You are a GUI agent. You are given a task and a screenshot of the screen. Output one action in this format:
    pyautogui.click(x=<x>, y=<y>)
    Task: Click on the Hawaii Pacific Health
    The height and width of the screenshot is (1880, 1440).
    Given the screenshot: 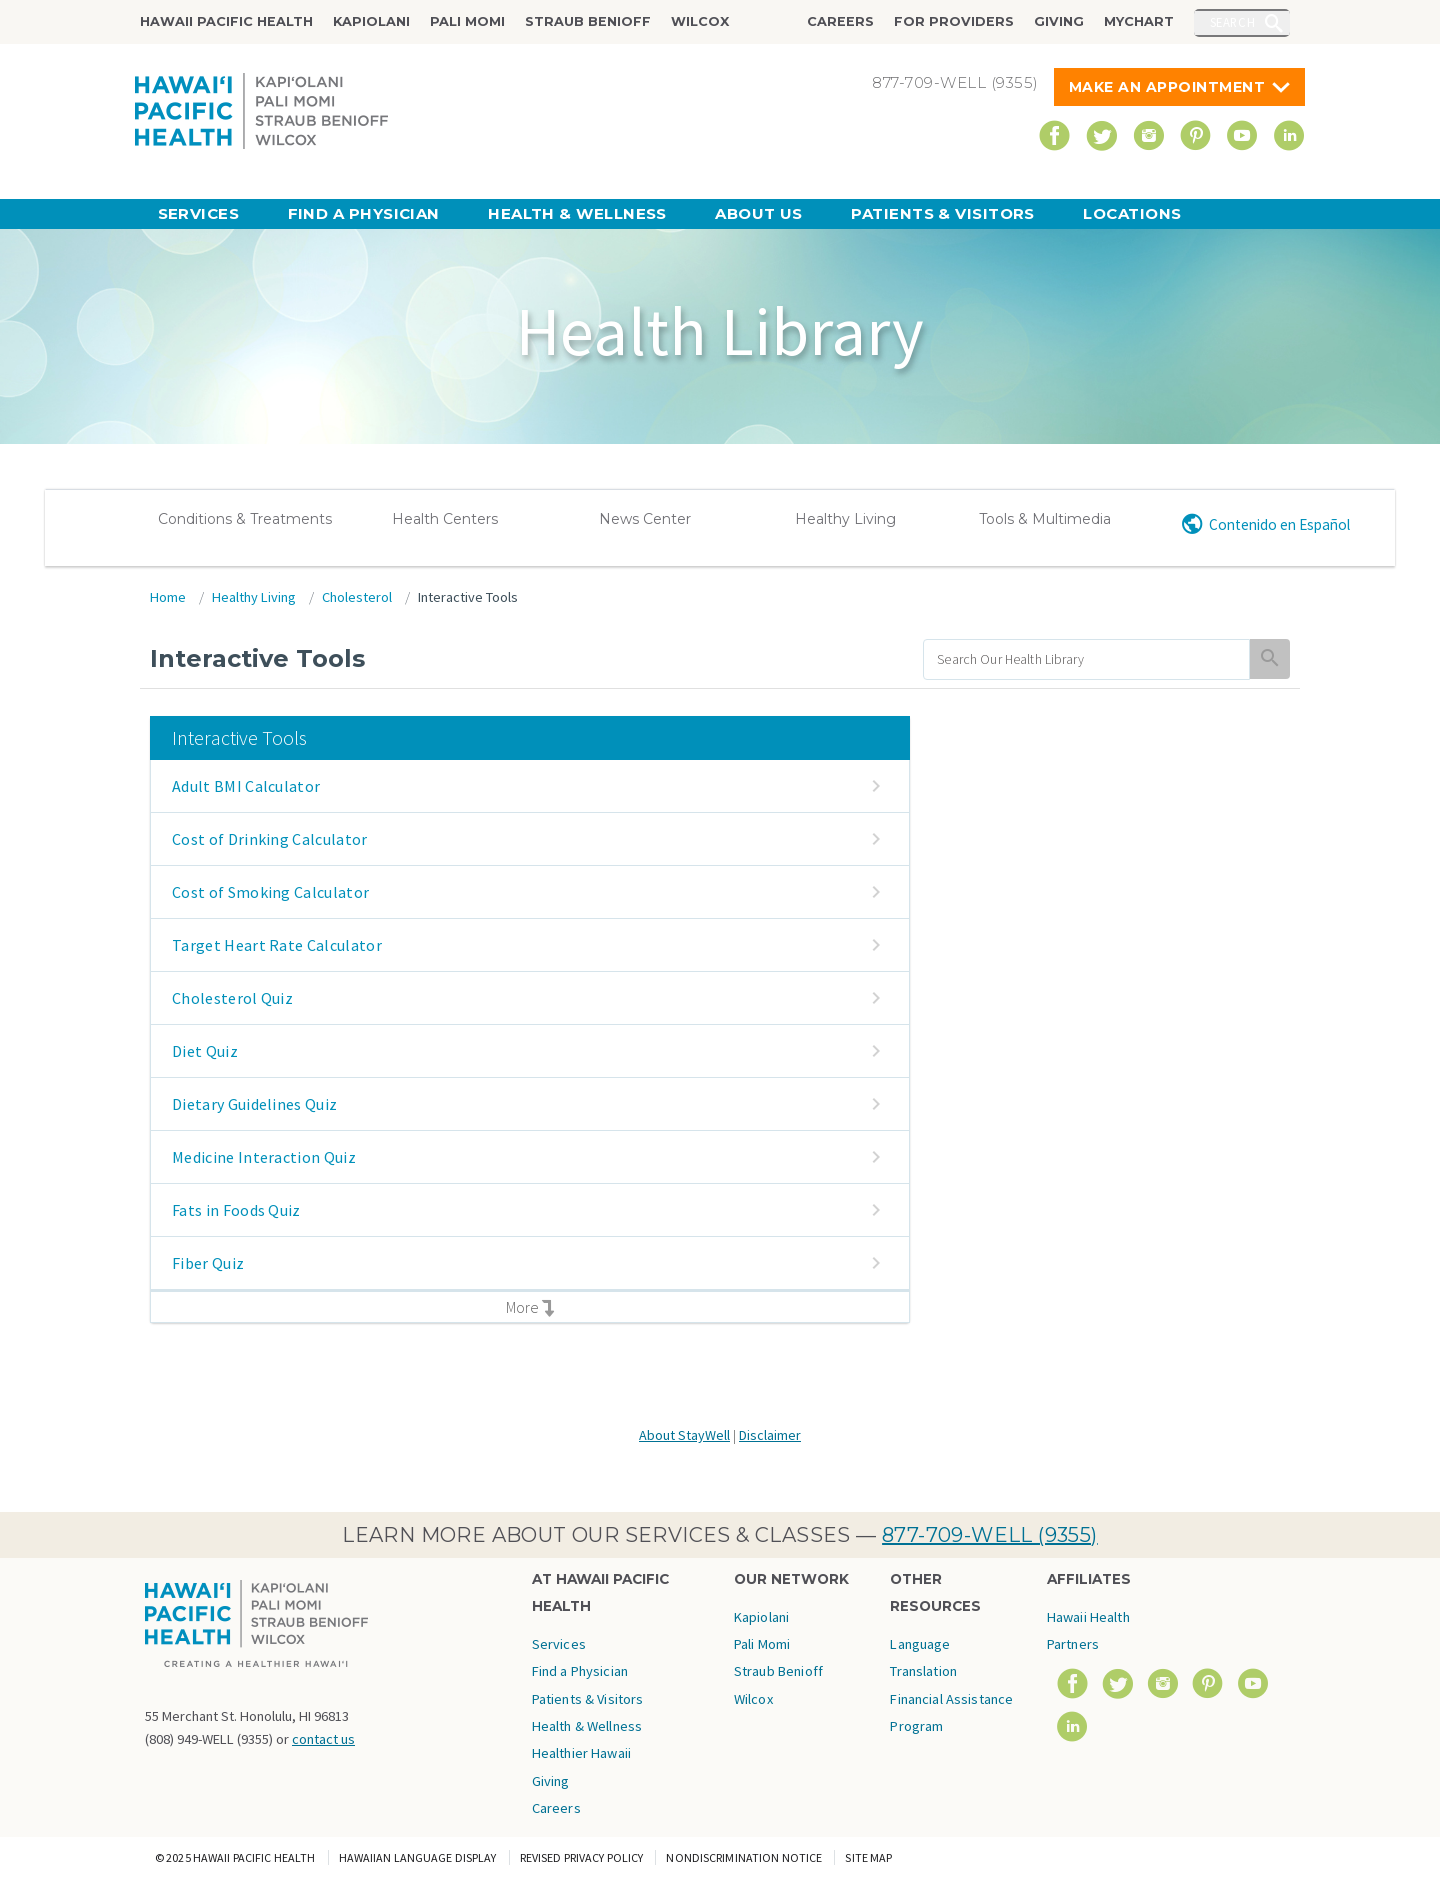 What is the action you would take?
    pyautogui.click(x=226, y=21)
    